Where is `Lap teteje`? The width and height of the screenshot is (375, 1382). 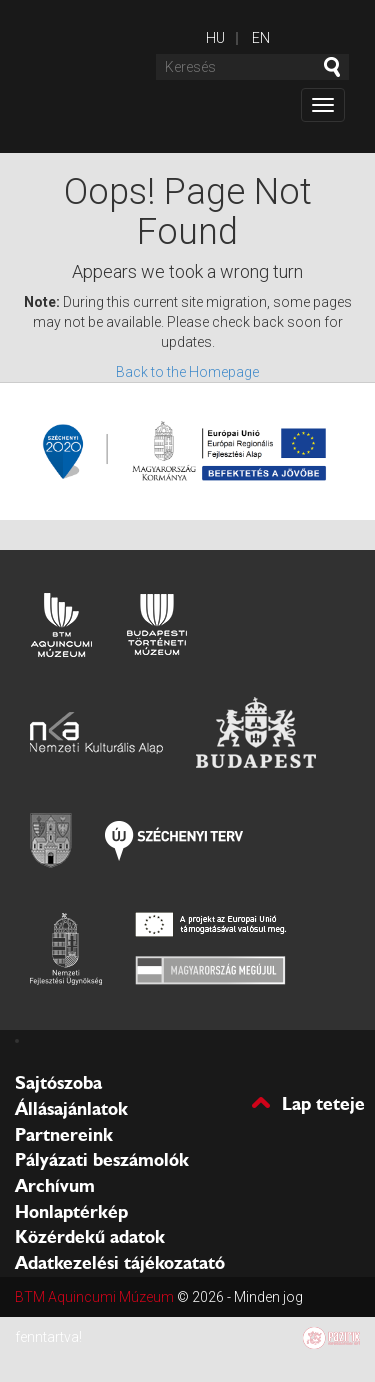
Lap teteje is located at coordinates (323, 1102).